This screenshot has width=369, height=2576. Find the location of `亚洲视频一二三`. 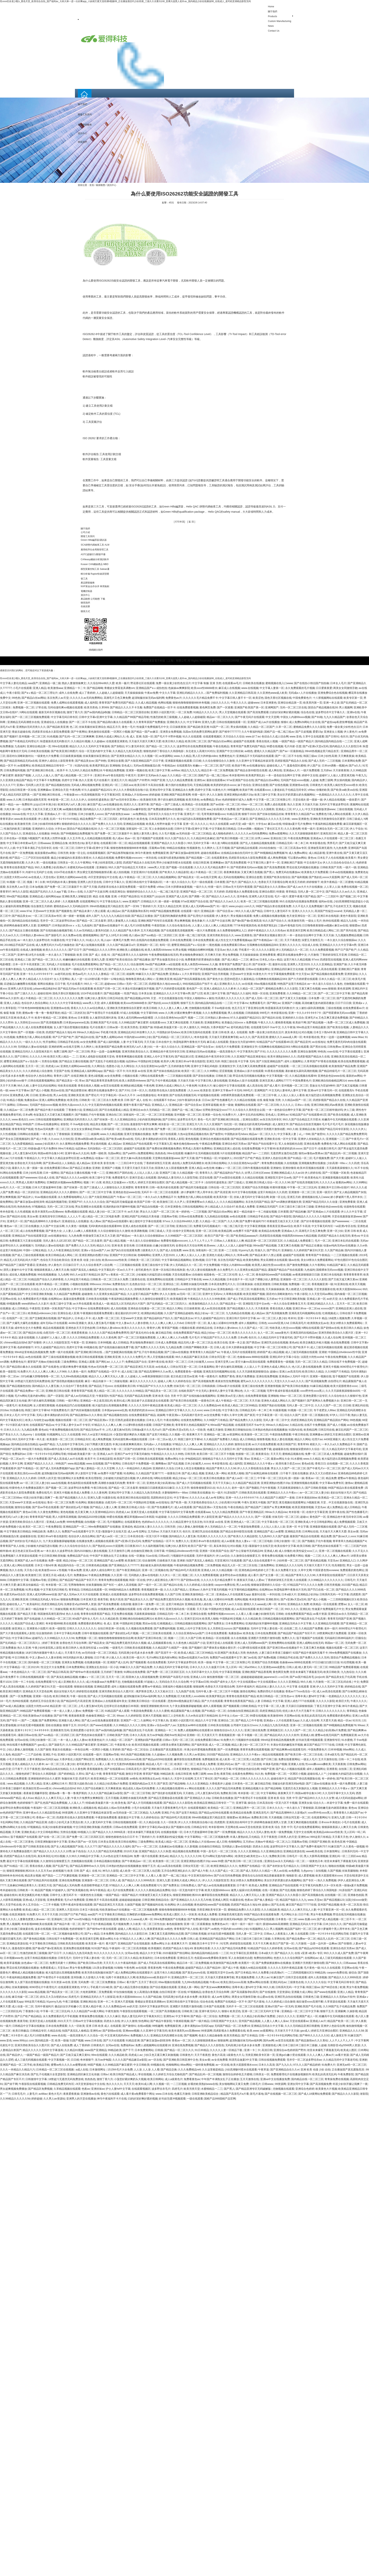

亚洲视频一二三 is located at coordinates (80, 1134).